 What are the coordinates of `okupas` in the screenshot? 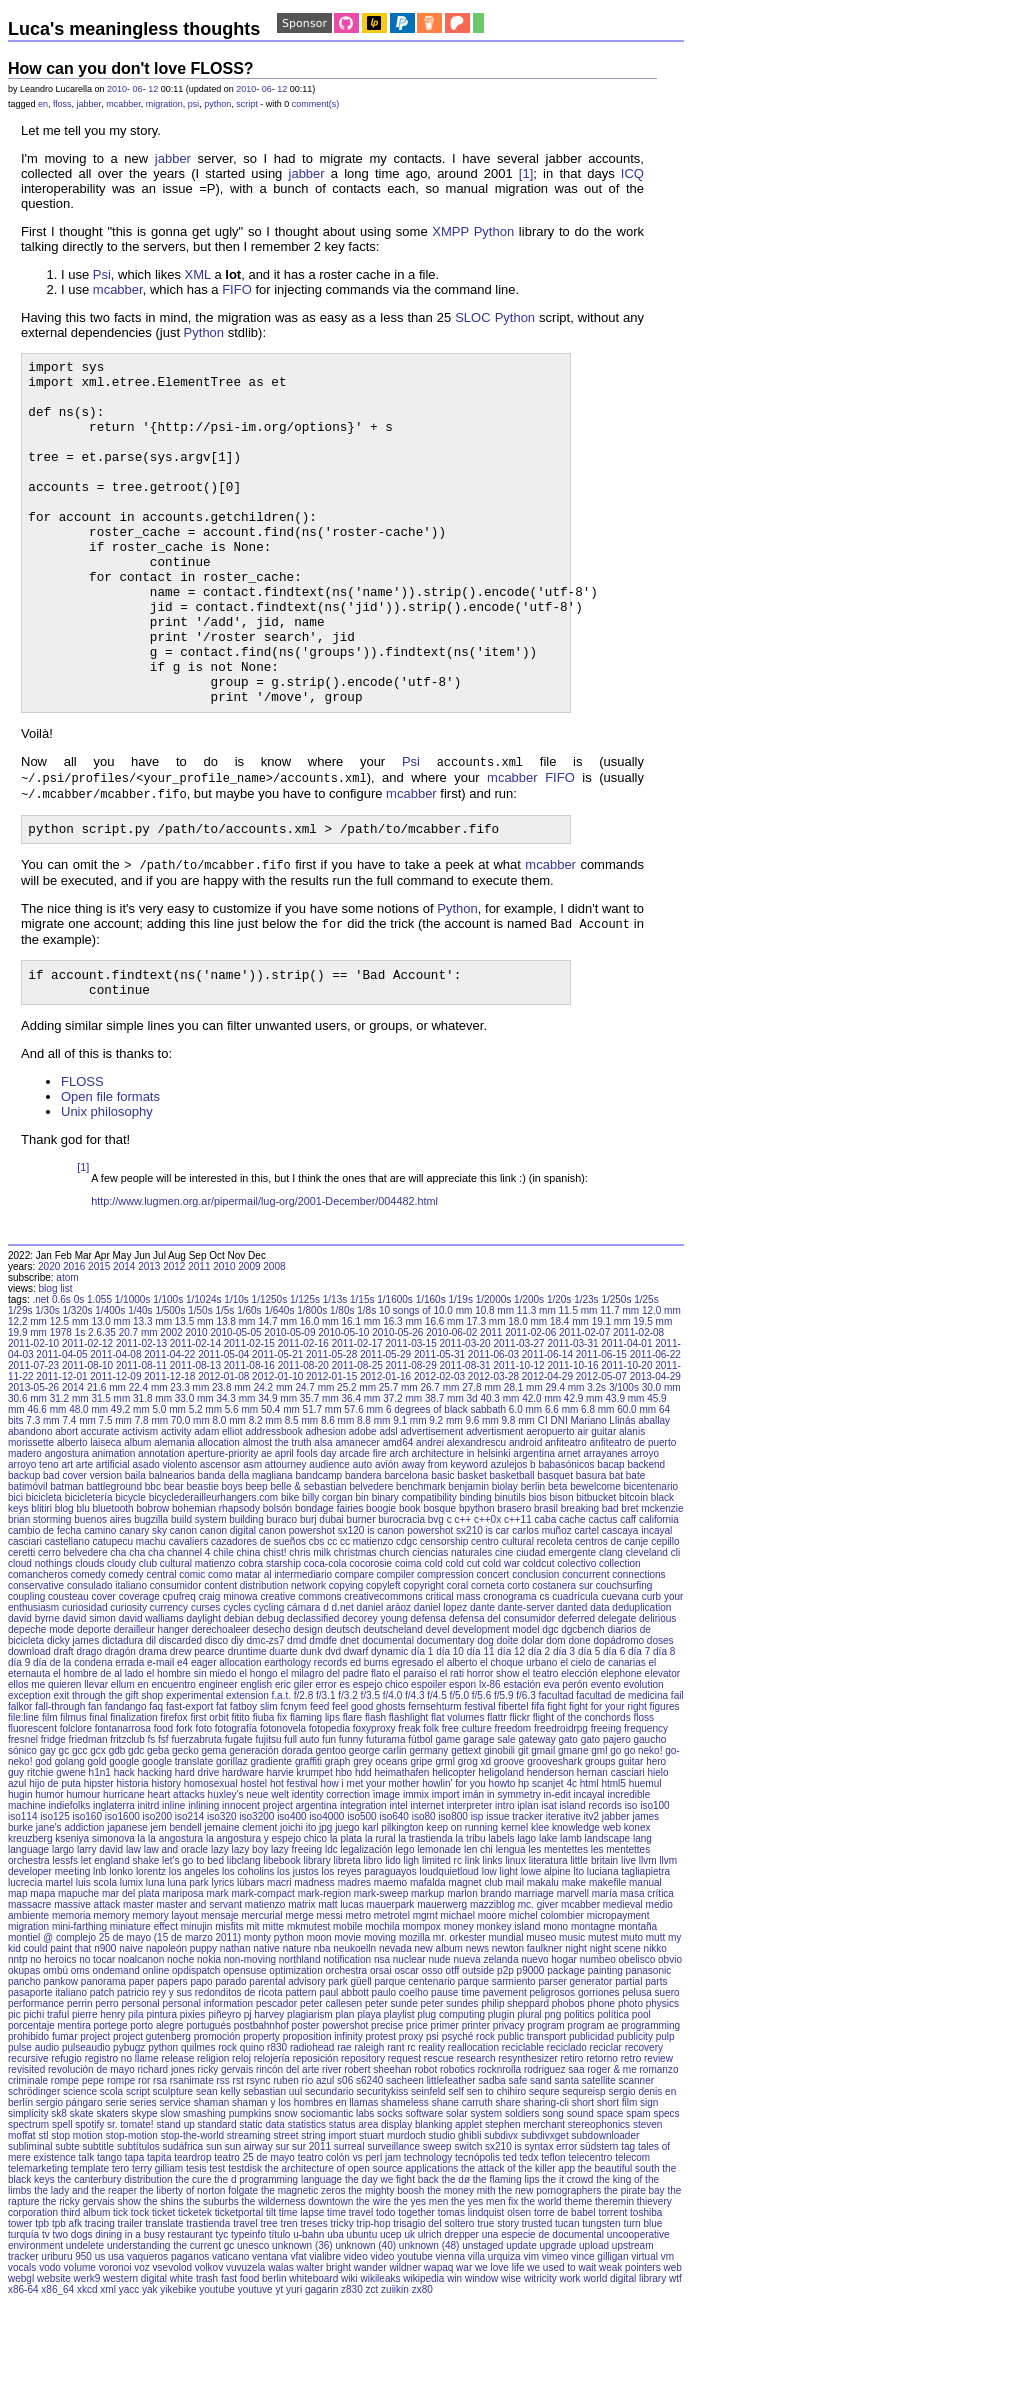 It's located at (24, 2053).